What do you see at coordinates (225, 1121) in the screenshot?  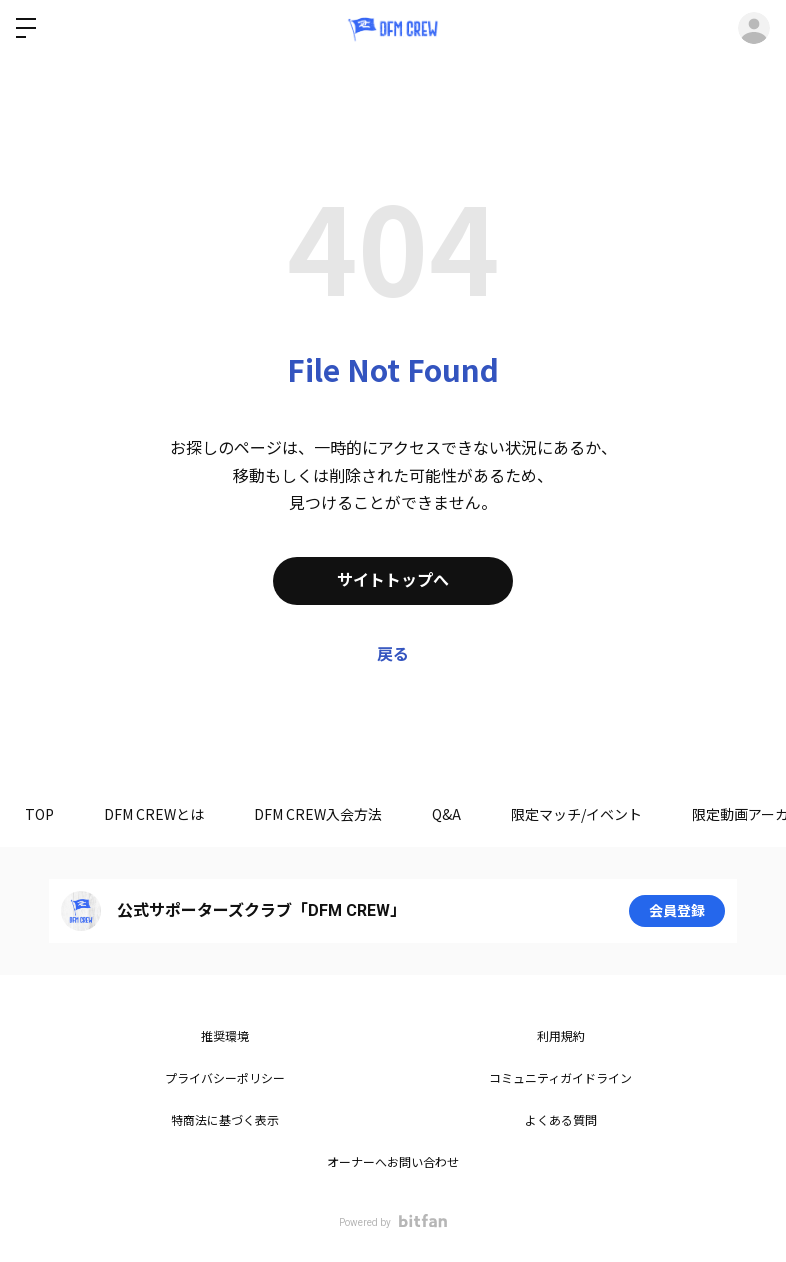 I see `特商法に基づく表示` at bounding box center [225, 1121].